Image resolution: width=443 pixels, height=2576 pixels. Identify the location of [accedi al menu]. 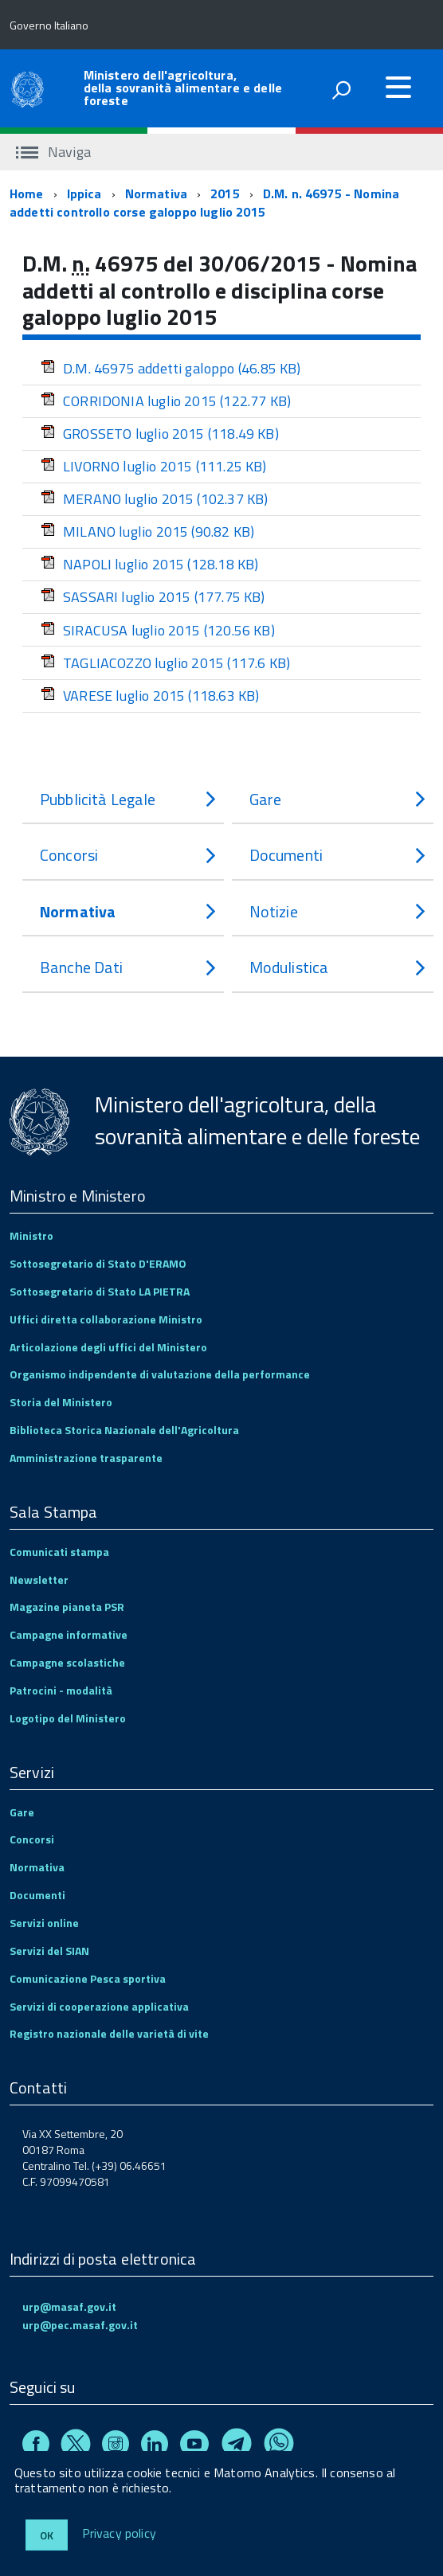
(398, 87).